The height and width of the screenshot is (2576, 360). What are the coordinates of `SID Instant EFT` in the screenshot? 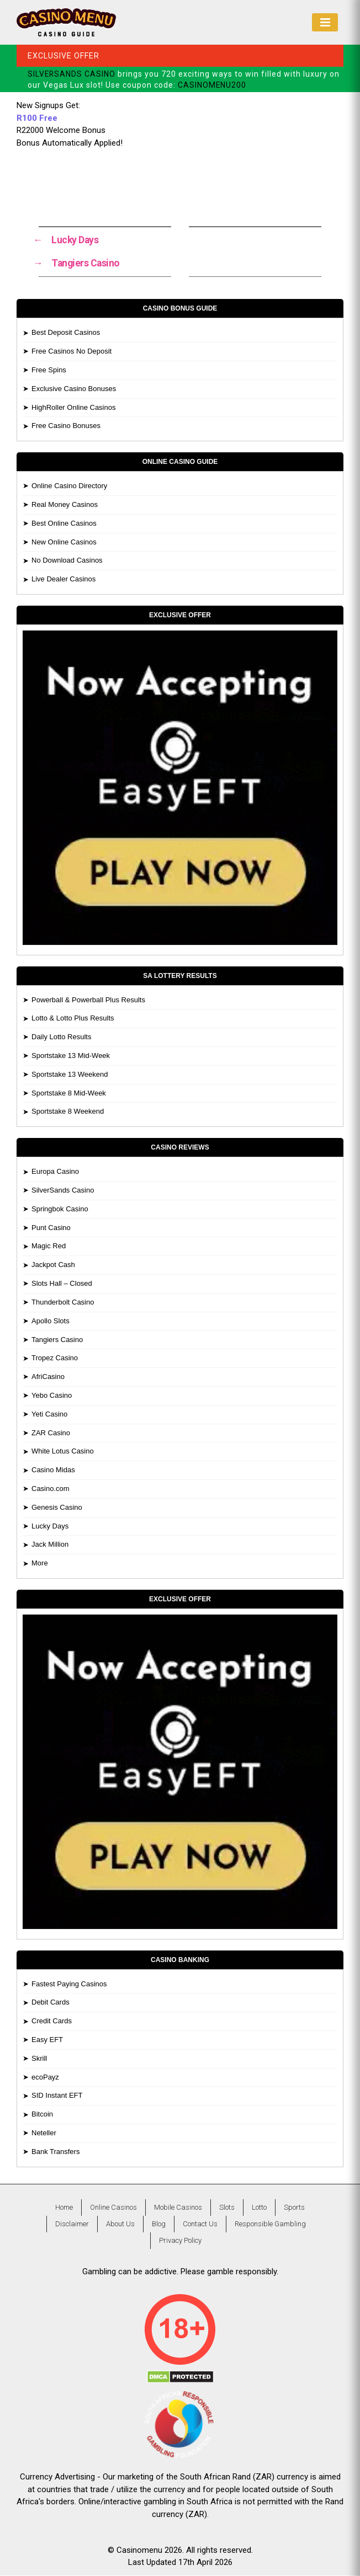 It's located at (56, 2096).